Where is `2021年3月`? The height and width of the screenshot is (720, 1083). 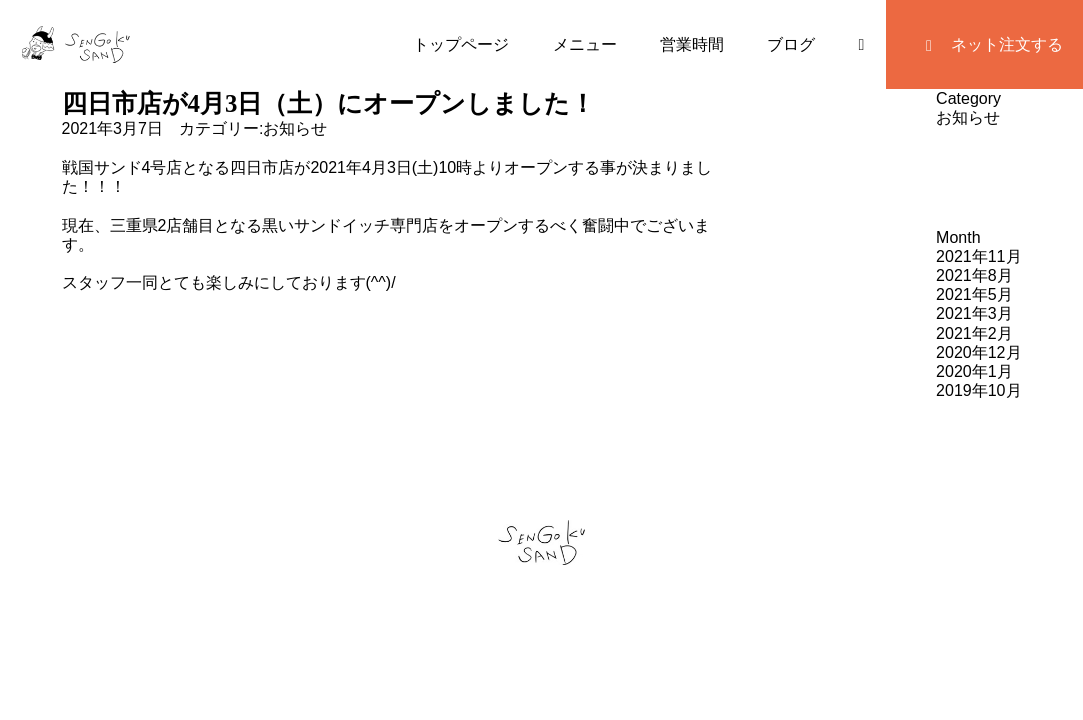
2021年3月 is located at coordinates (974, 313).